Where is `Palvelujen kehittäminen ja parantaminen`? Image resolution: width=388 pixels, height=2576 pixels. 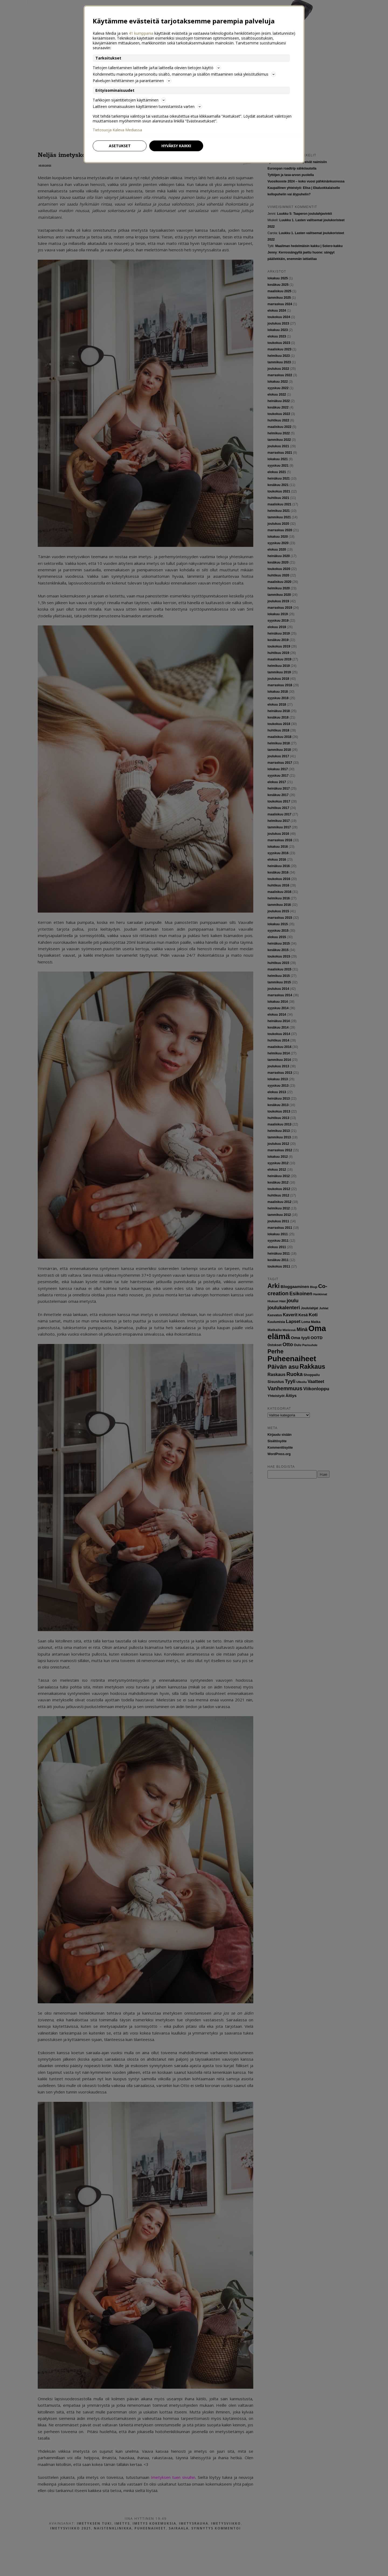
Palvelujen kehittäminen ja parantaminen is located at coordinates (132, 80).